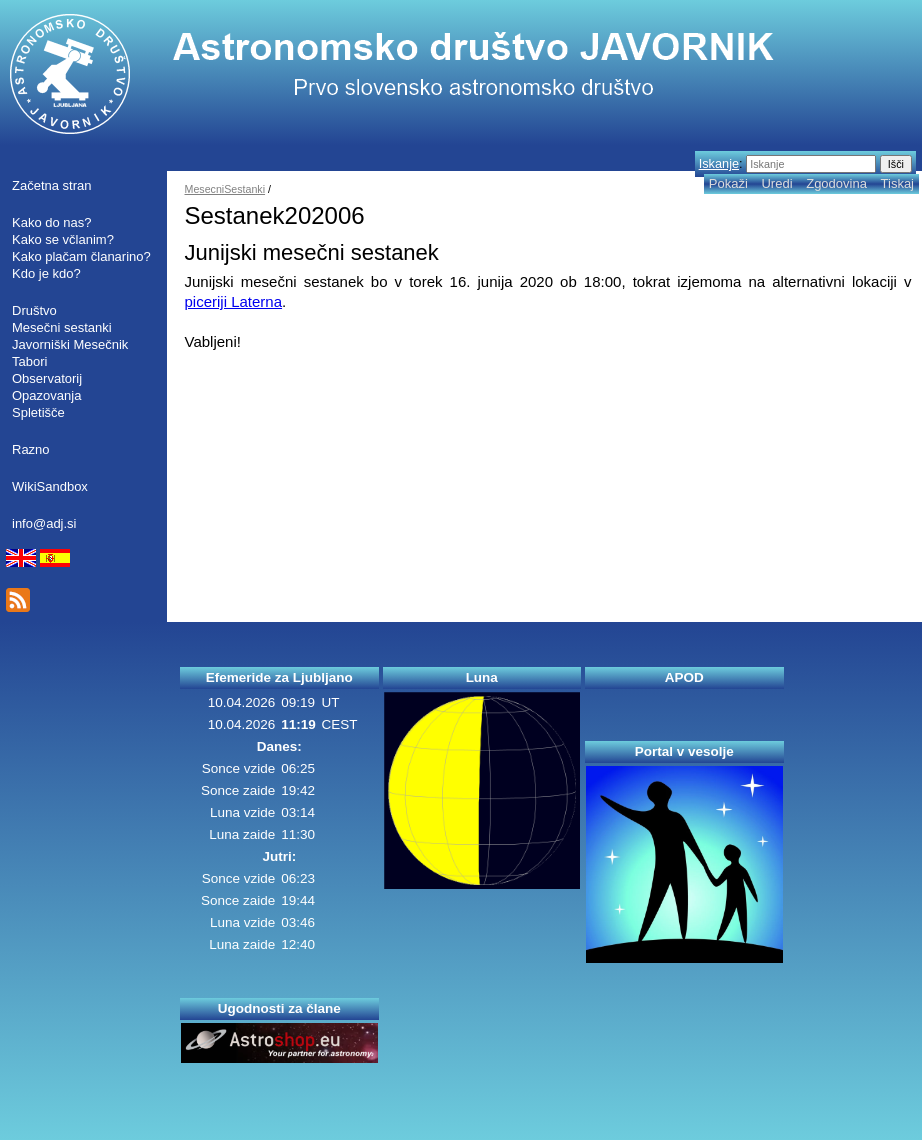 The height and width of the screenshot is (1140, 922). What do you see at coordinates (63, 239) in the screenshot?
I see `Kako se včlanim?` at bounding box center [63, 239].